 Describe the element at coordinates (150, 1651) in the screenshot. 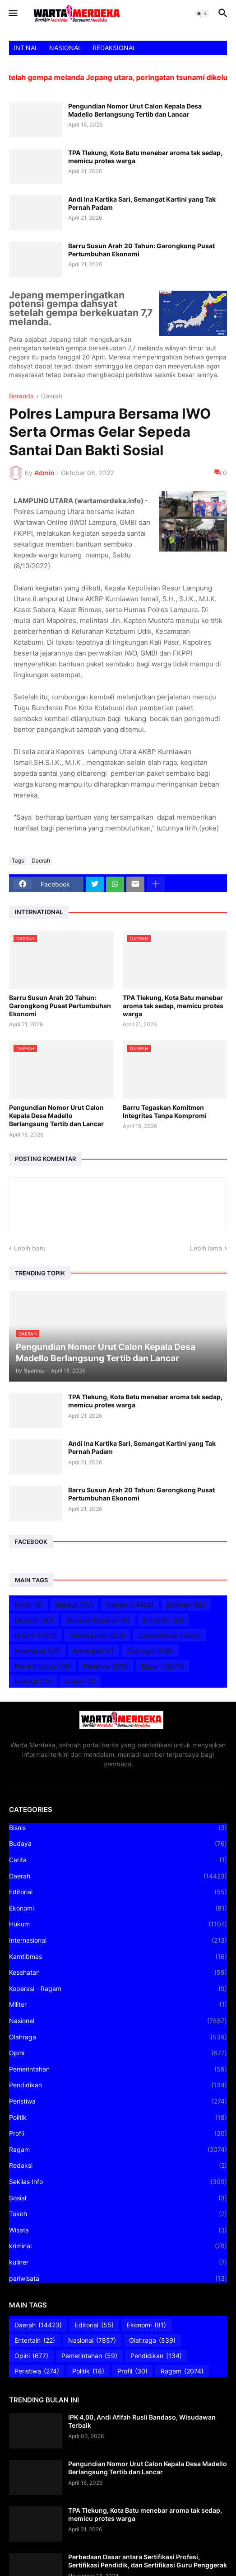

I see `Olahraga` at that location.